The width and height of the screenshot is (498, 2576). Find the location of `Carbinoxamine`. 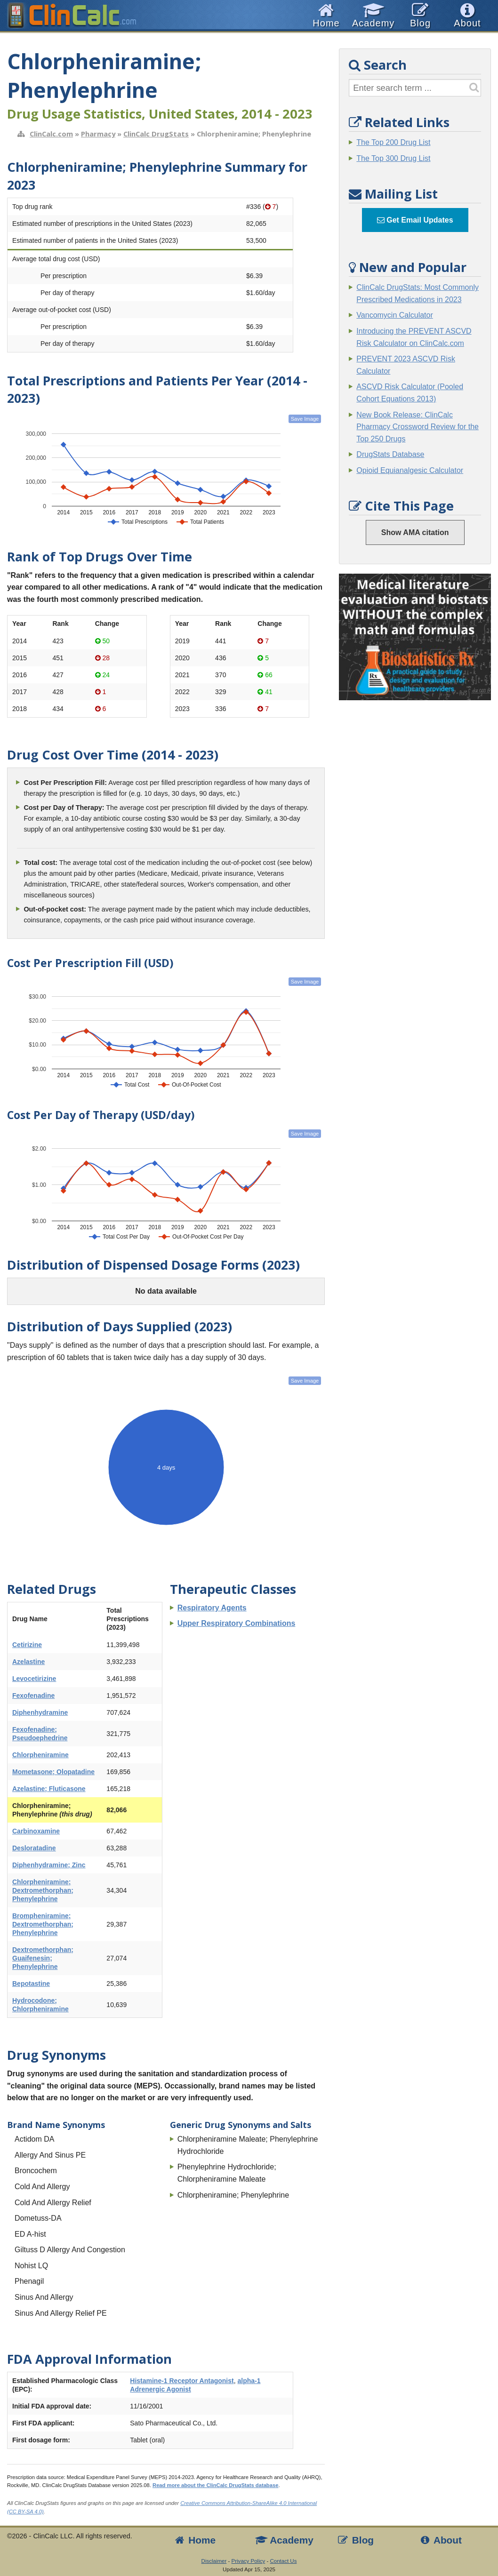

Carbinoxamine is located at coordinates (36, 1831).